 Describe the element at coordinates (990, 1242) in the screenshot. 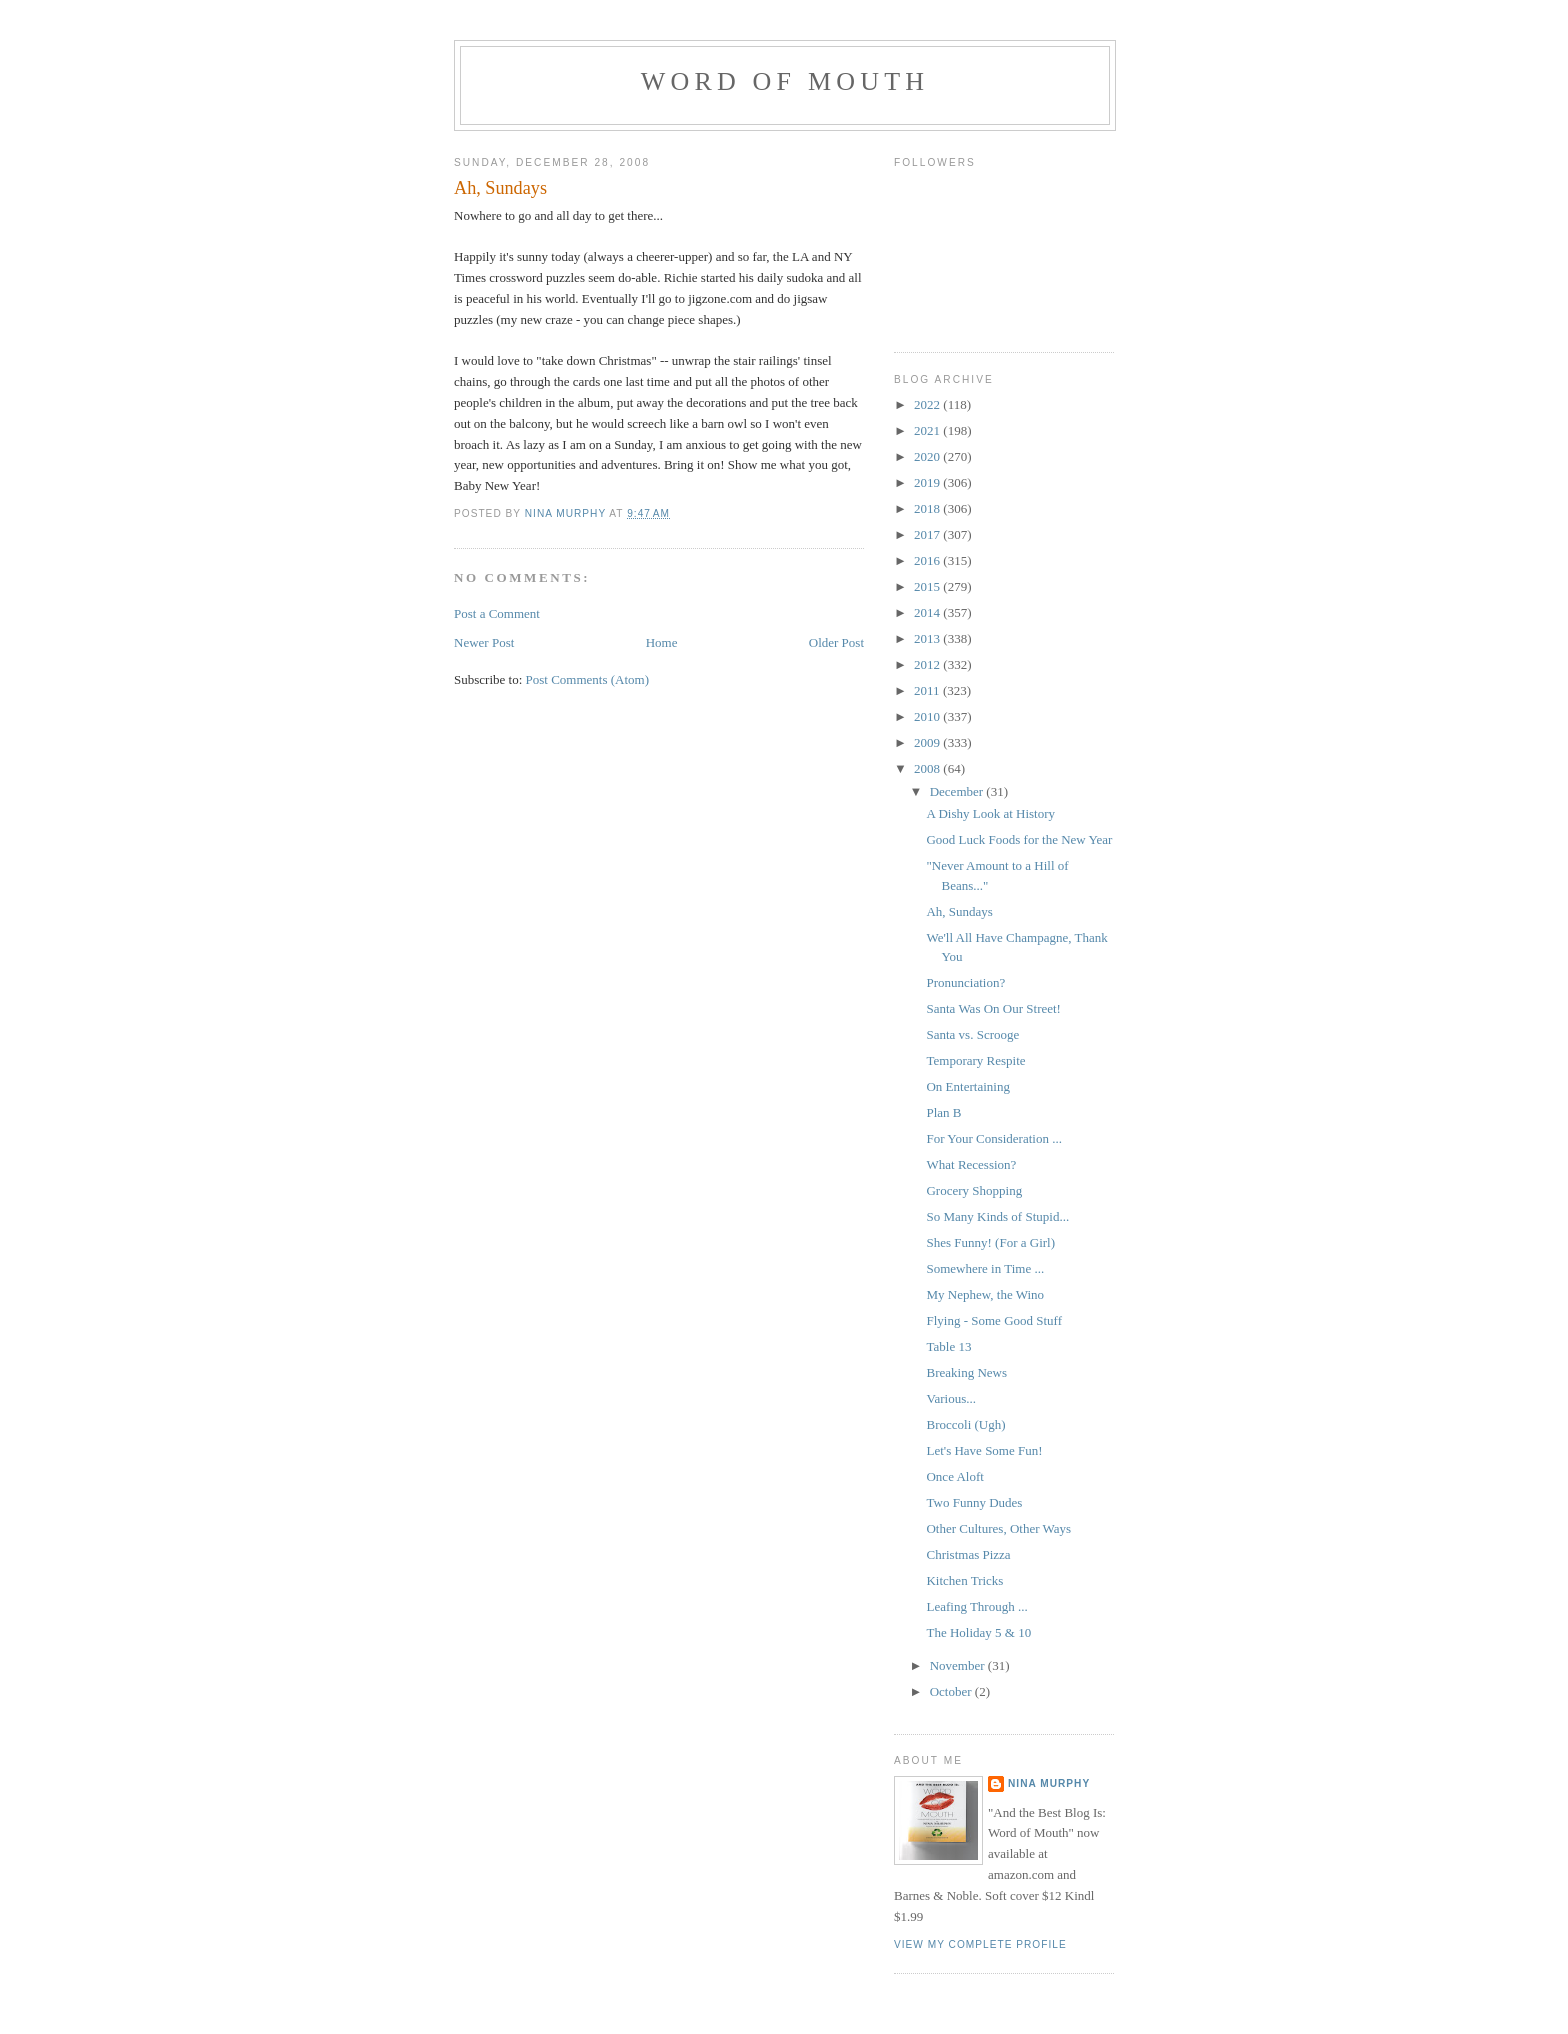

I see `Shes Funny! (For a Girl)` at that location.